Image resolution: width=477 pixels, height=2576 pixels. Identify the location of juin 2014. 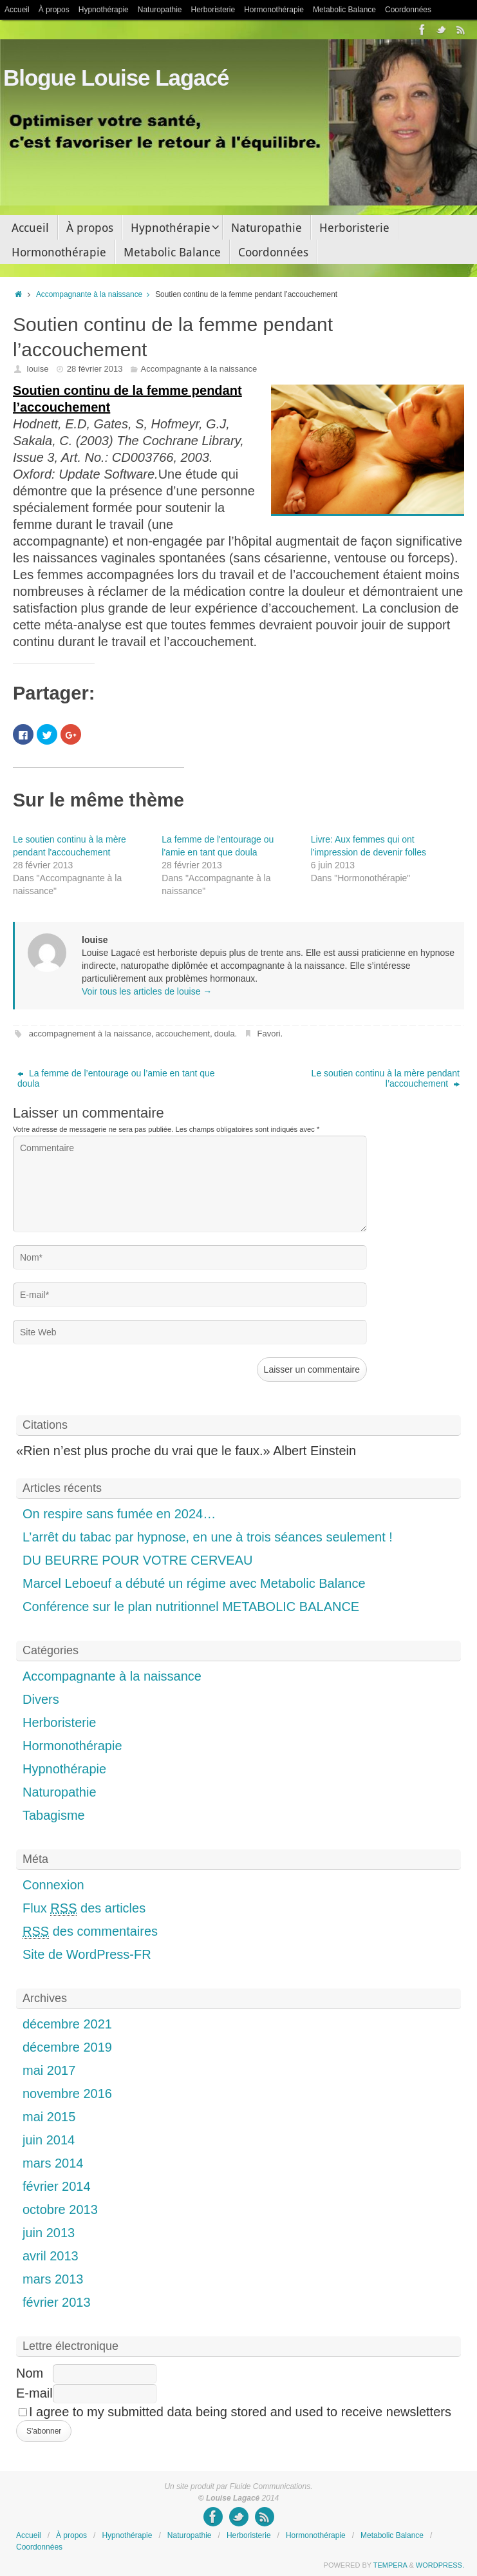
(49, 2140).